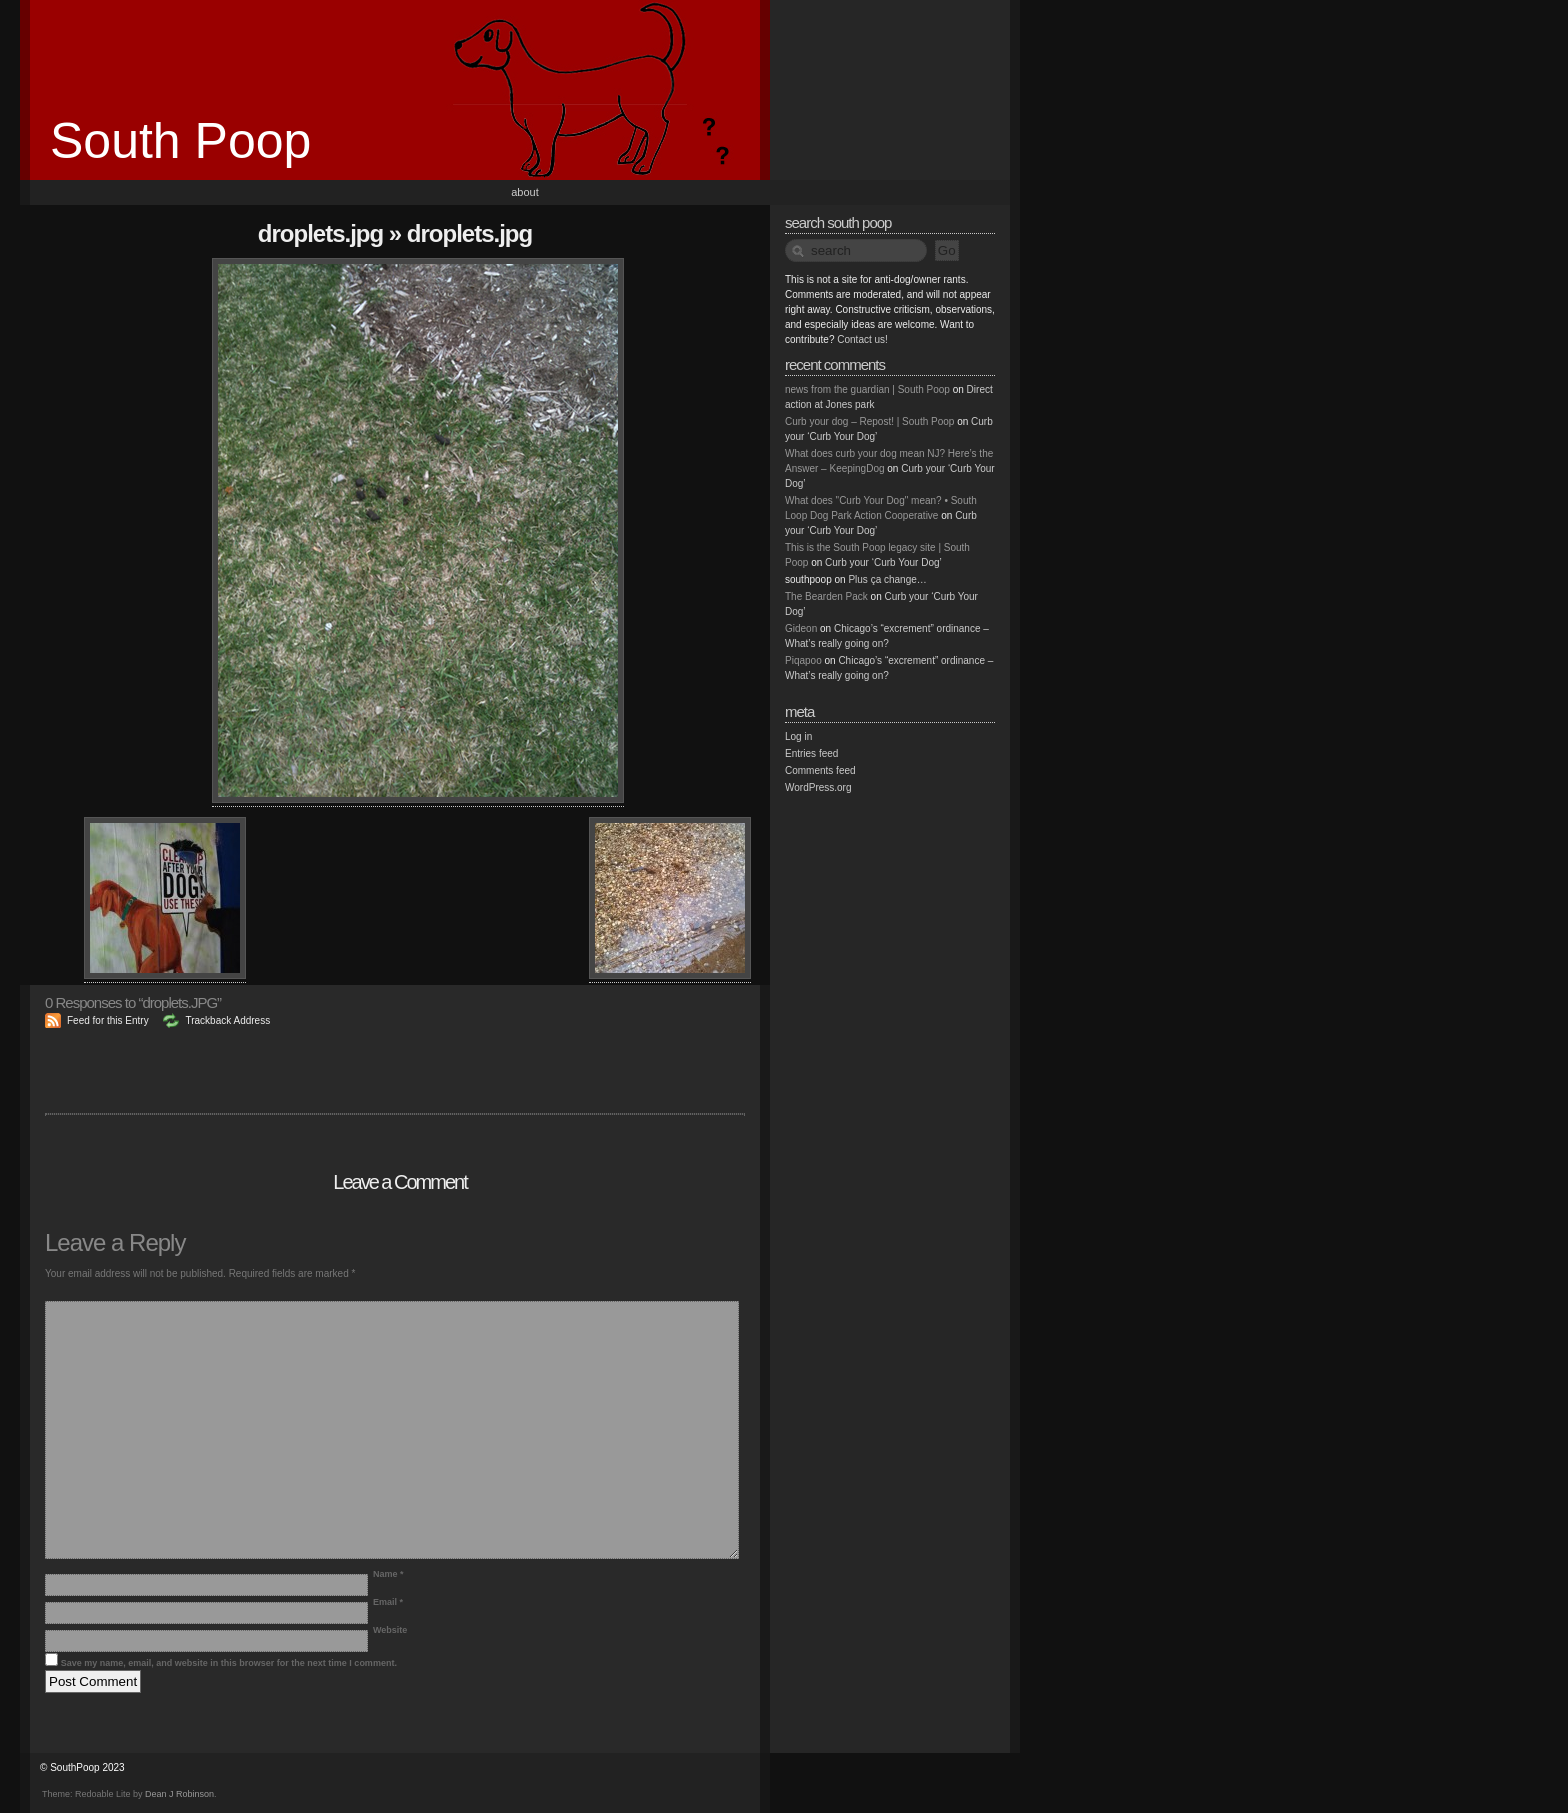  Describe the element at coordinates (108, 1020) in the screenshot. I see `Feed for this Entry` at that location.